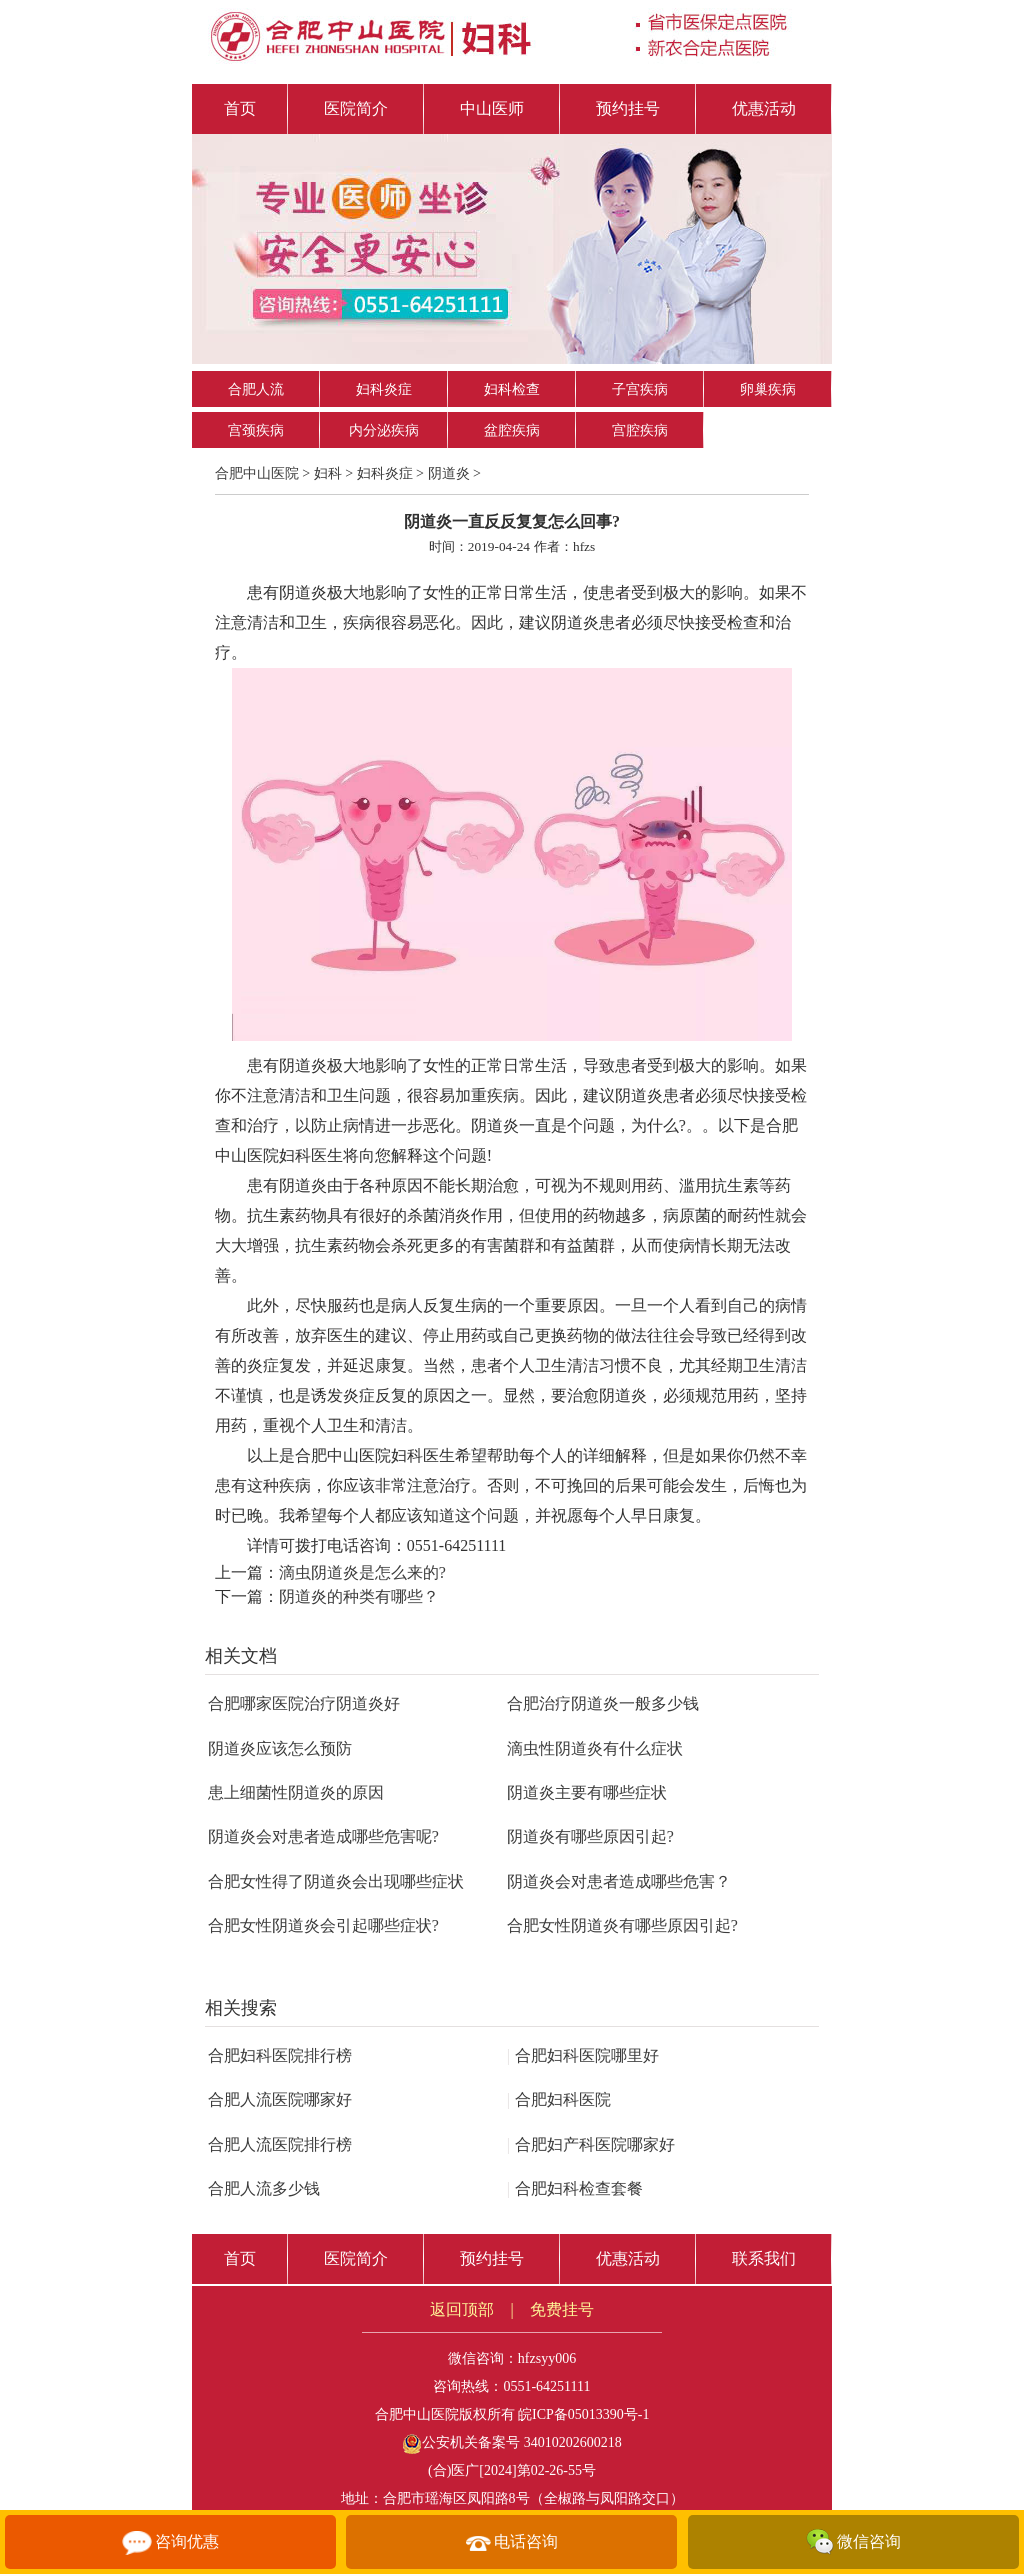 The image size is (1024, 2574). What do you see at coordinates (280, 2144) in the screenshot?
I see `合肥人流医院排行榜` at bounding box center [280, 2144].